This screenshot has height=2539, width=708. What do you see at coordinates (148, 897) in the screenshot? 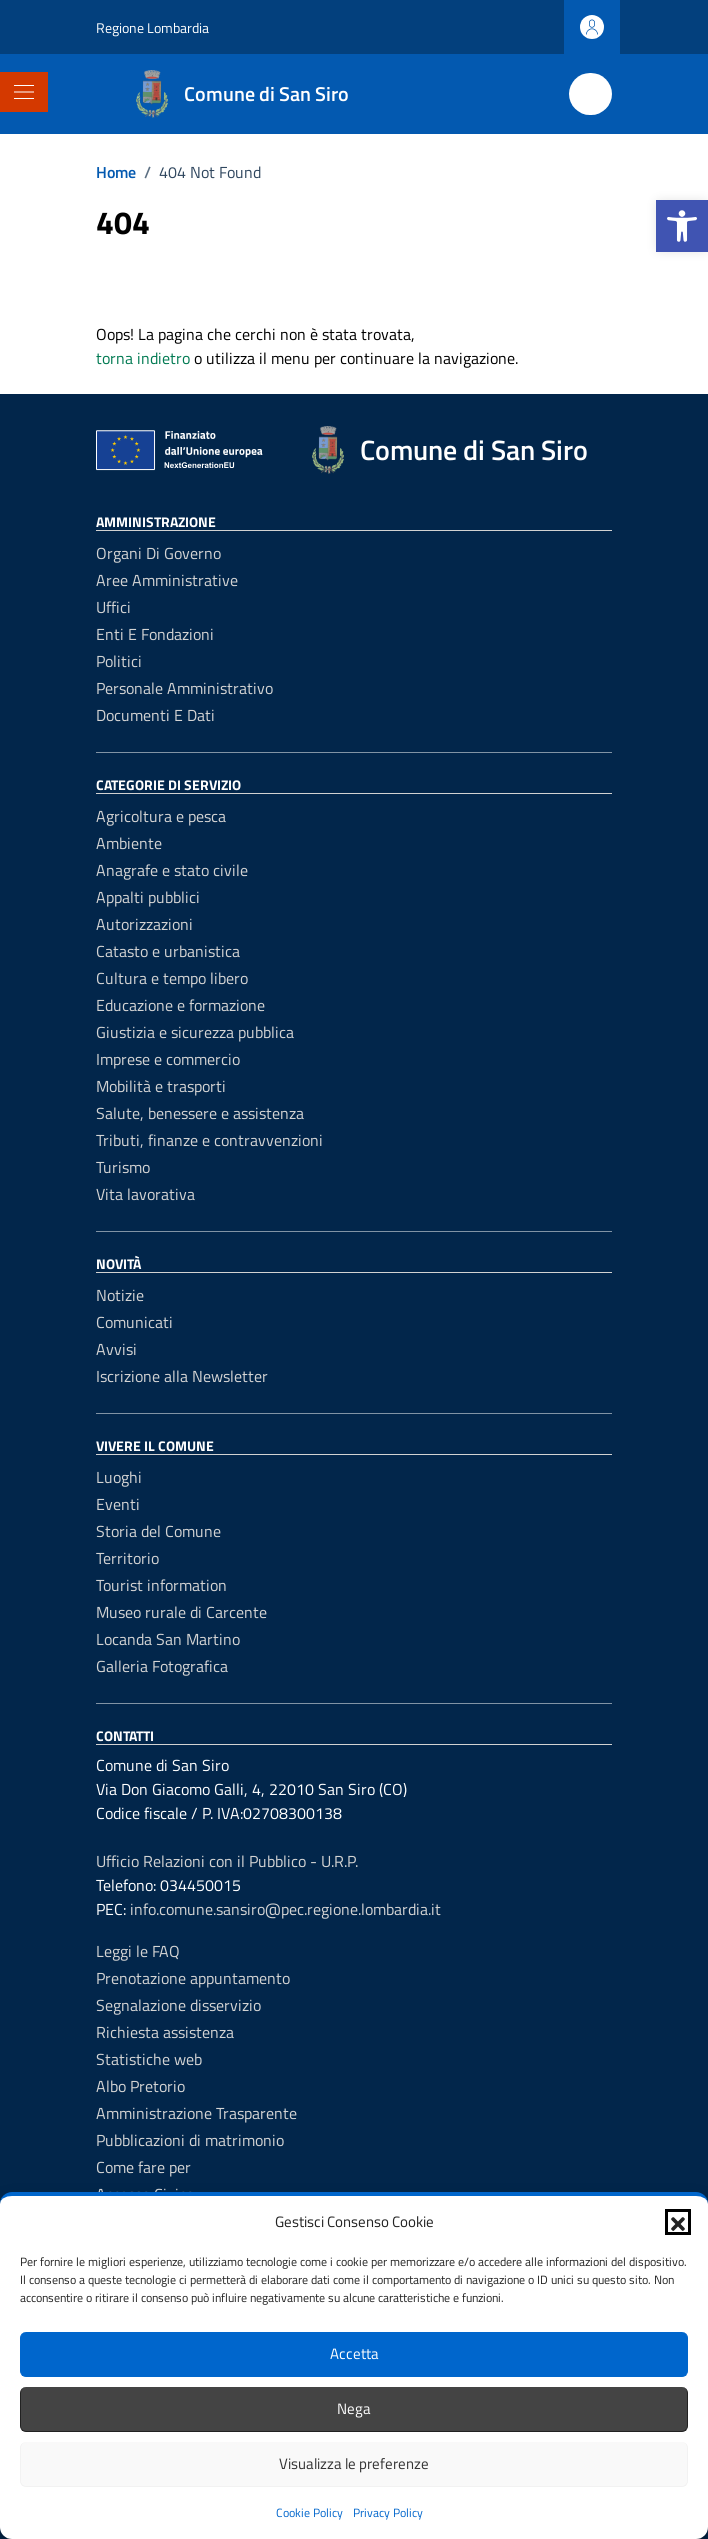
I see `Appalti pubblici [link]` at bounding box center [148, 897].